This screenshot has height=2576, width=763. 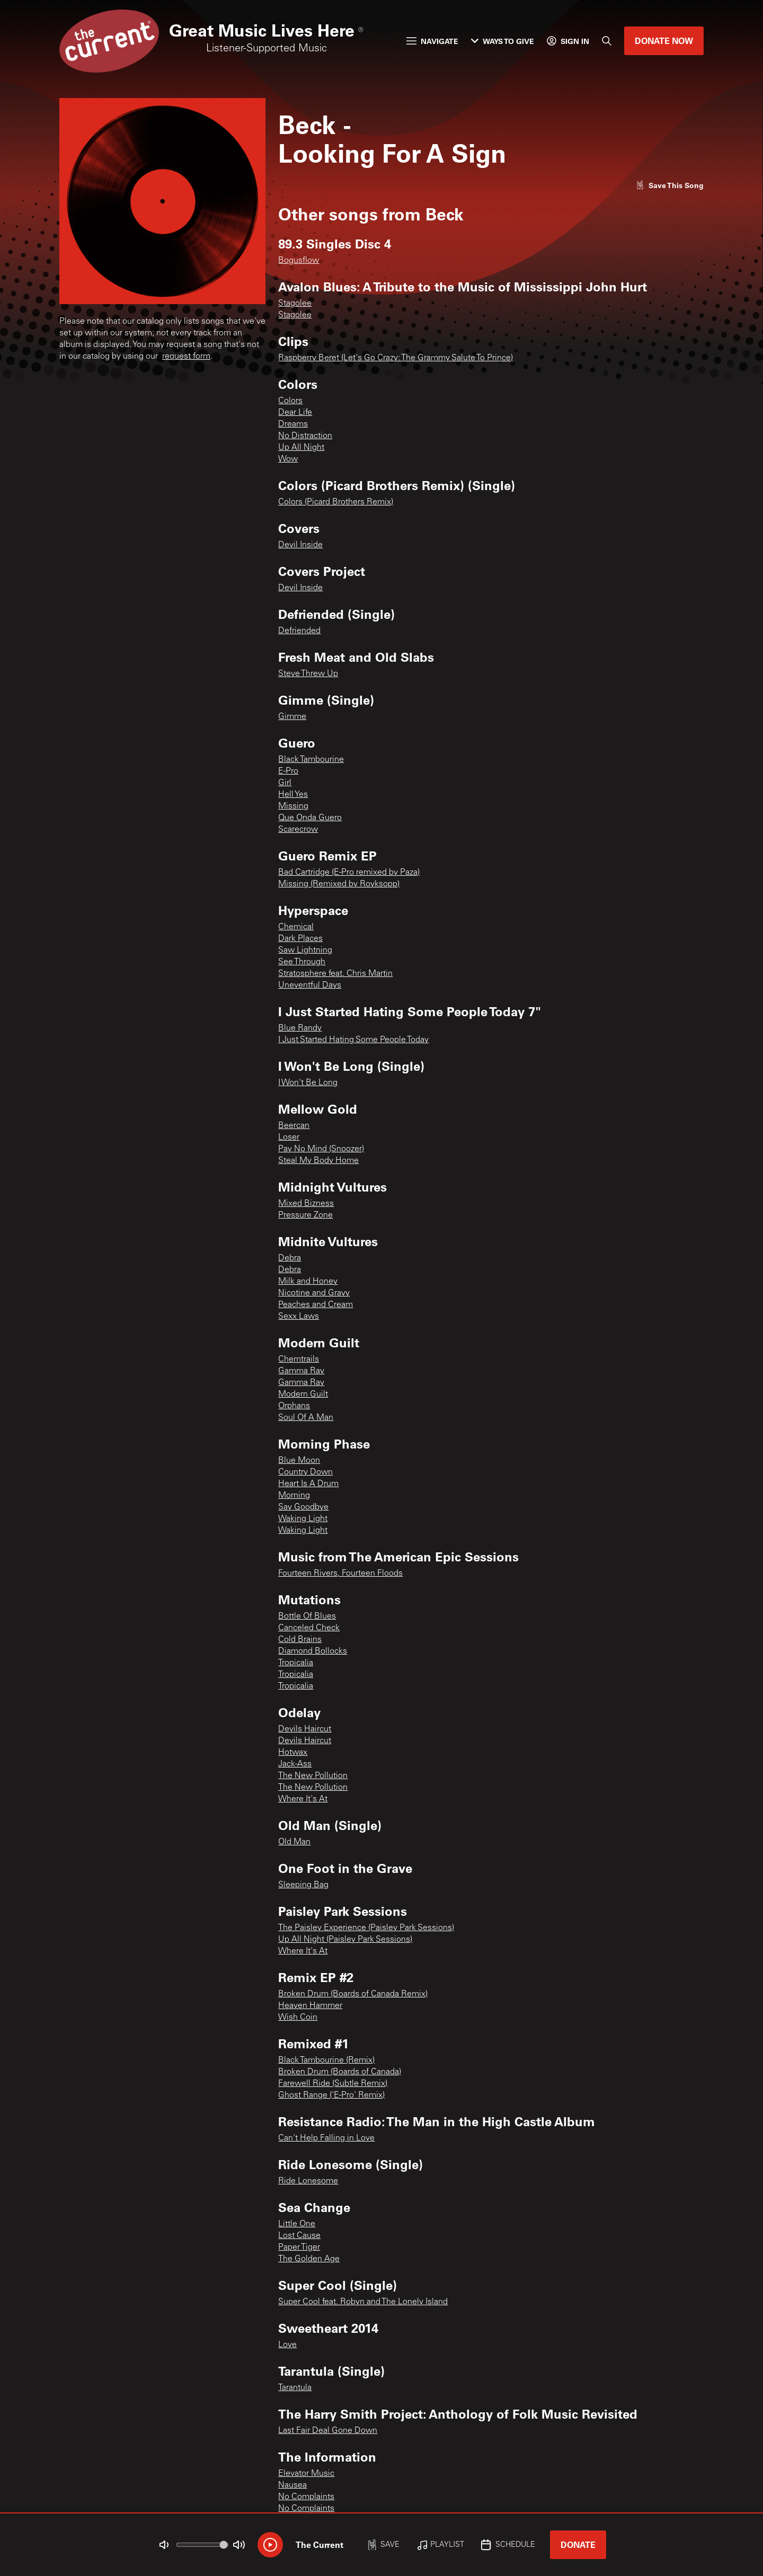 What do you see at coordinates (295, 1663) in the screenshot?
I see `Tropicalia` at bounding box center [295, 1663].